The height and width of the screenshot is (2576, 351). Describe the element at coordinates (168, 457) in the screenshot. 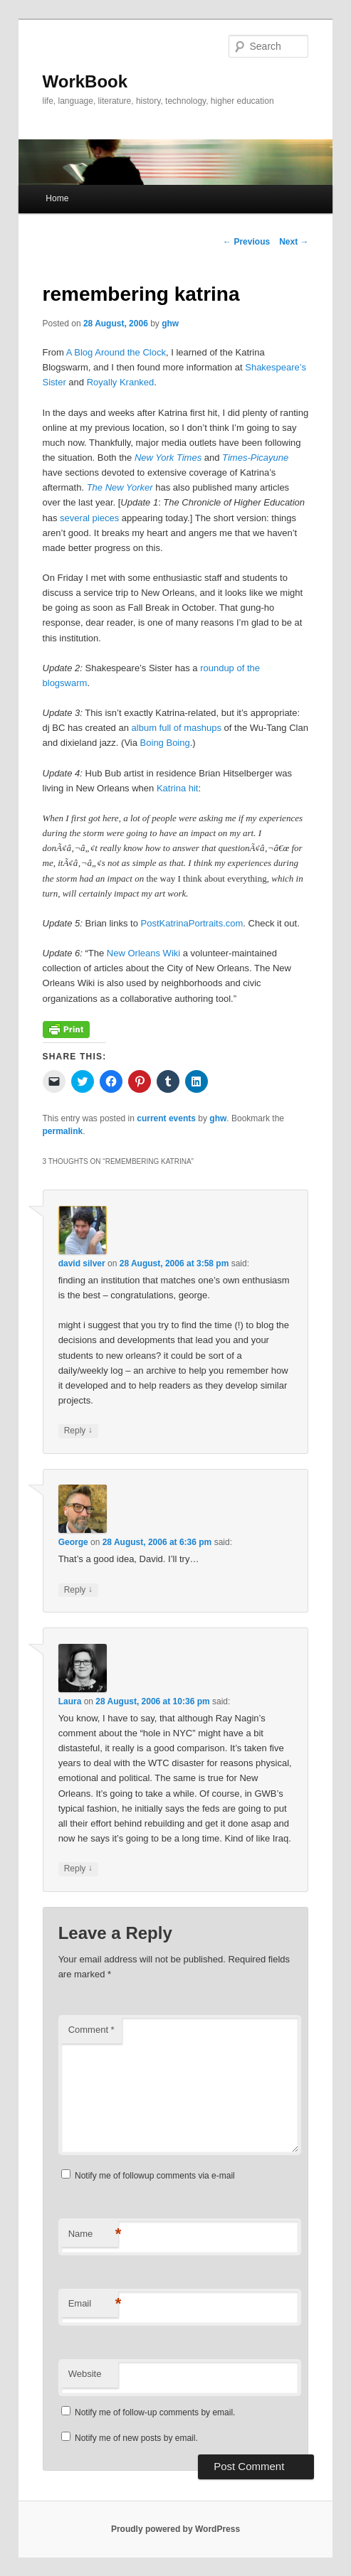

I see `New York Times` at that location.